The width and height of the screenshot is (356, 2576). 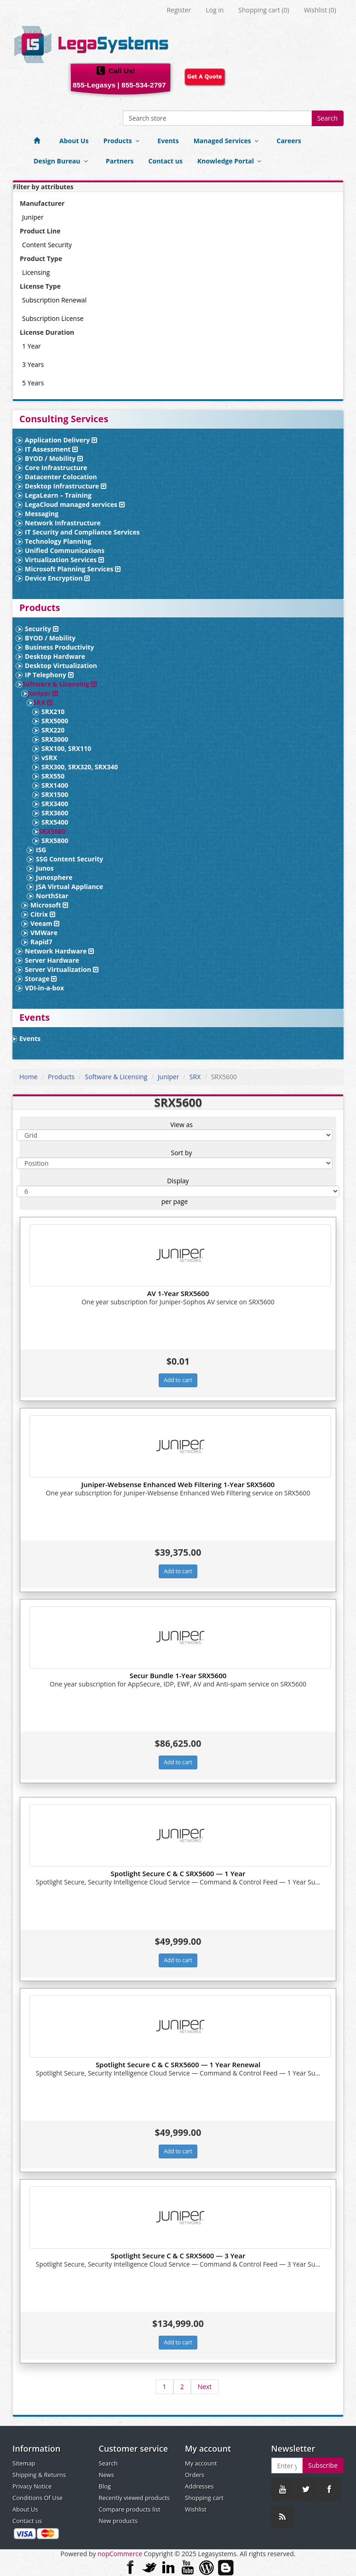 What do you see at coordinates (58, 541) in the screenshot?
I see `Technology Planning` at bounding box center [58, 541].